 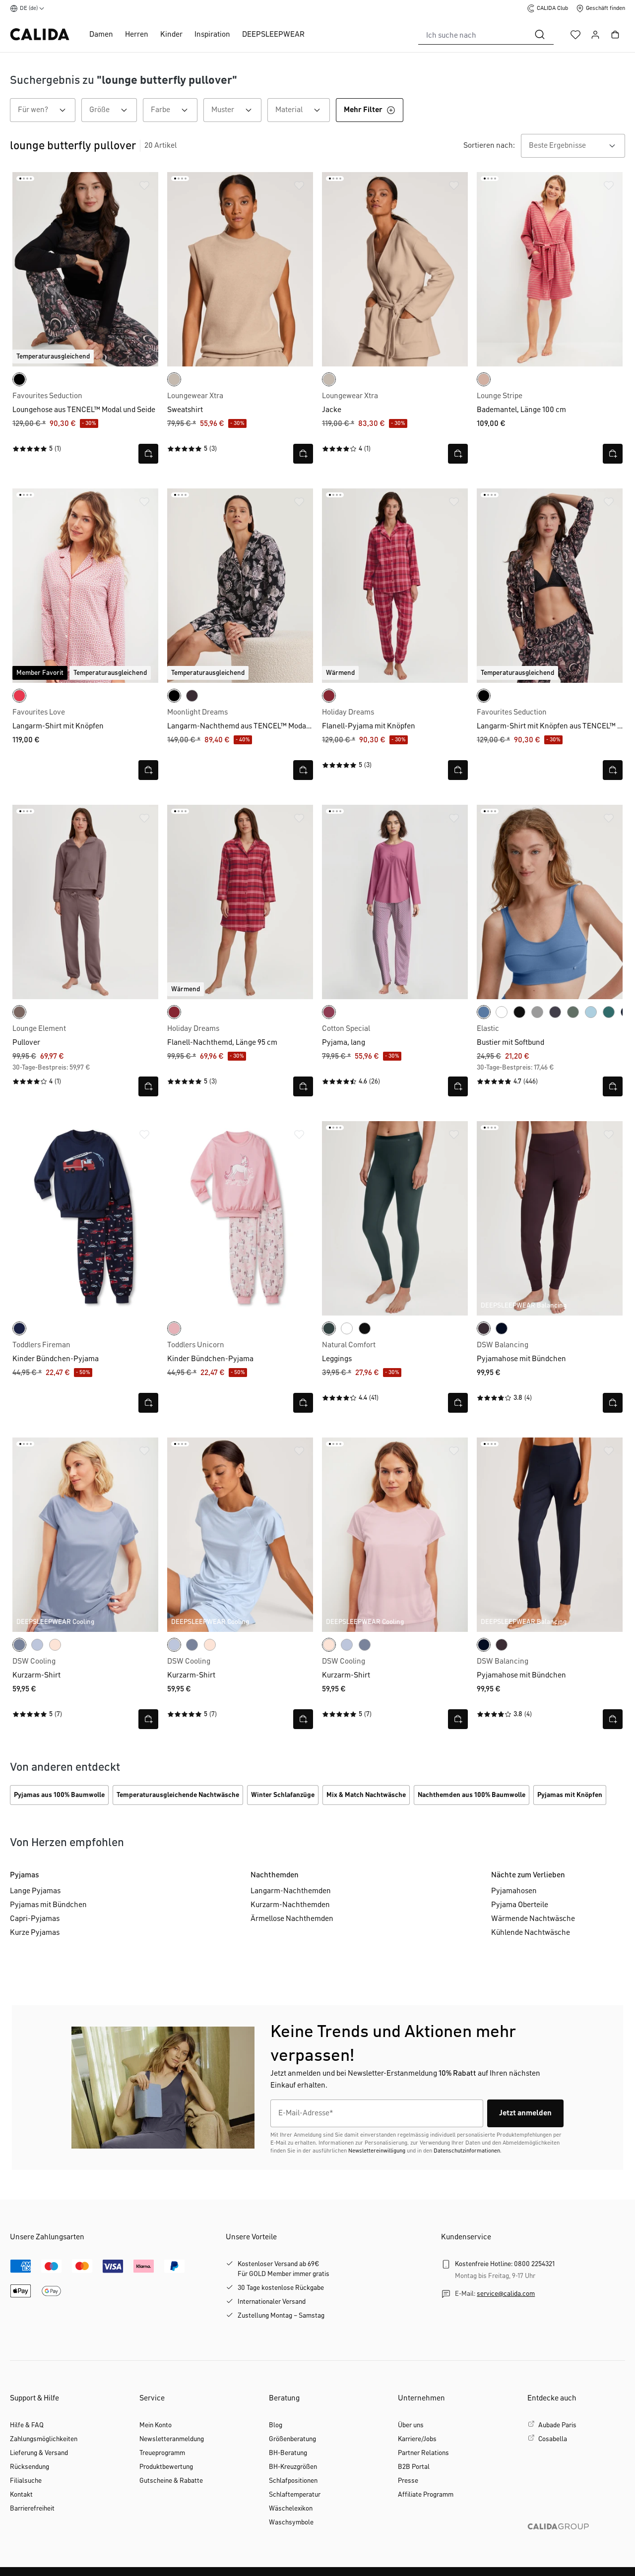 What do you see at coordinates (290, 1905) in the screenshot?
I see `Kurzarm-Nachthemden` at bounding box center [290, 1905].